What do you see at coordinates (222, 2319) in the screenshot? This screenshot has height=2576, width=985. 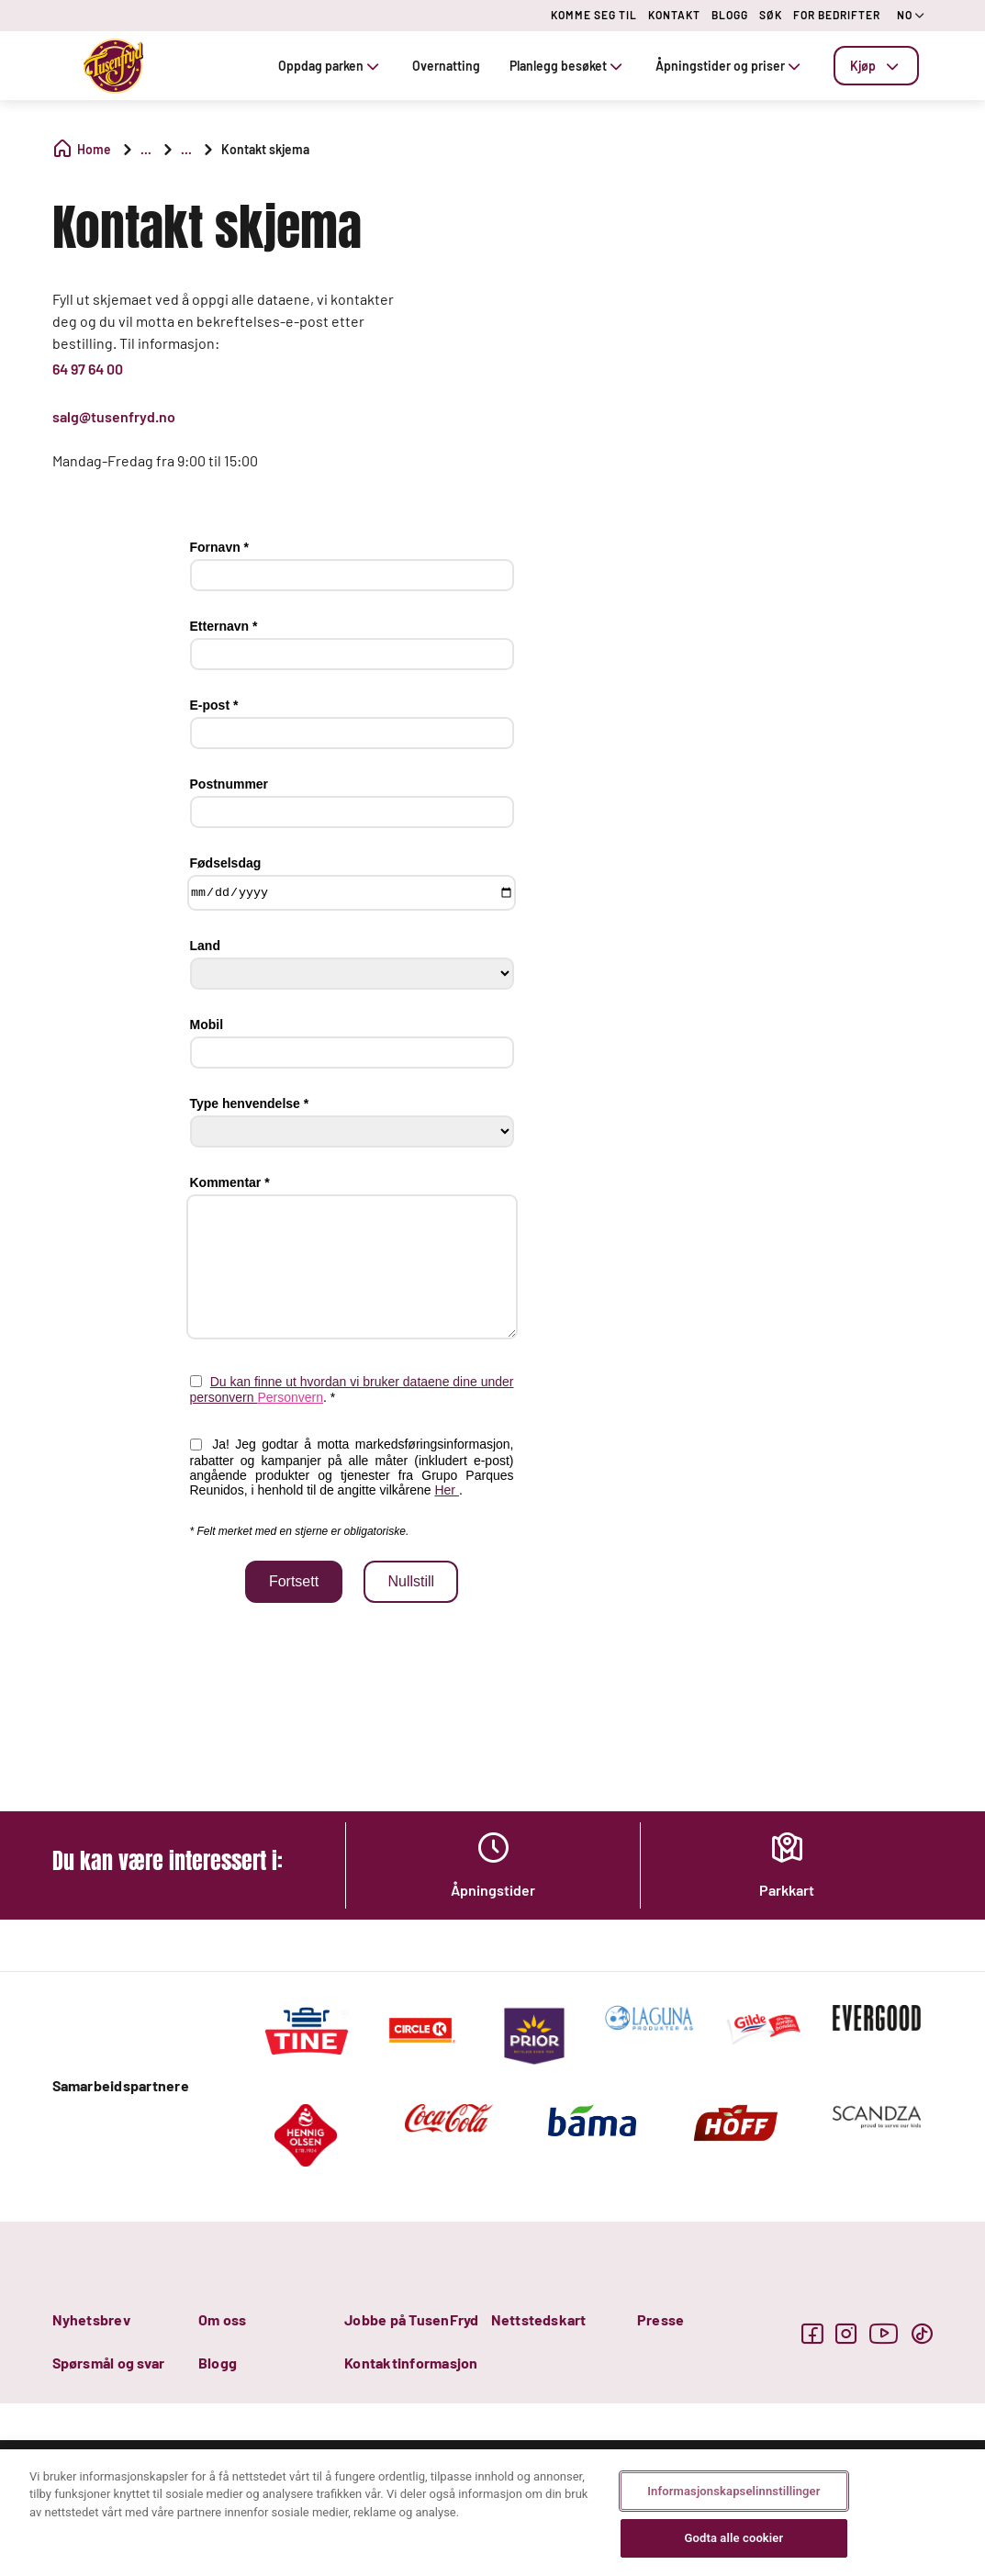 I see `Om oss` at bounding box center [222, 2319].